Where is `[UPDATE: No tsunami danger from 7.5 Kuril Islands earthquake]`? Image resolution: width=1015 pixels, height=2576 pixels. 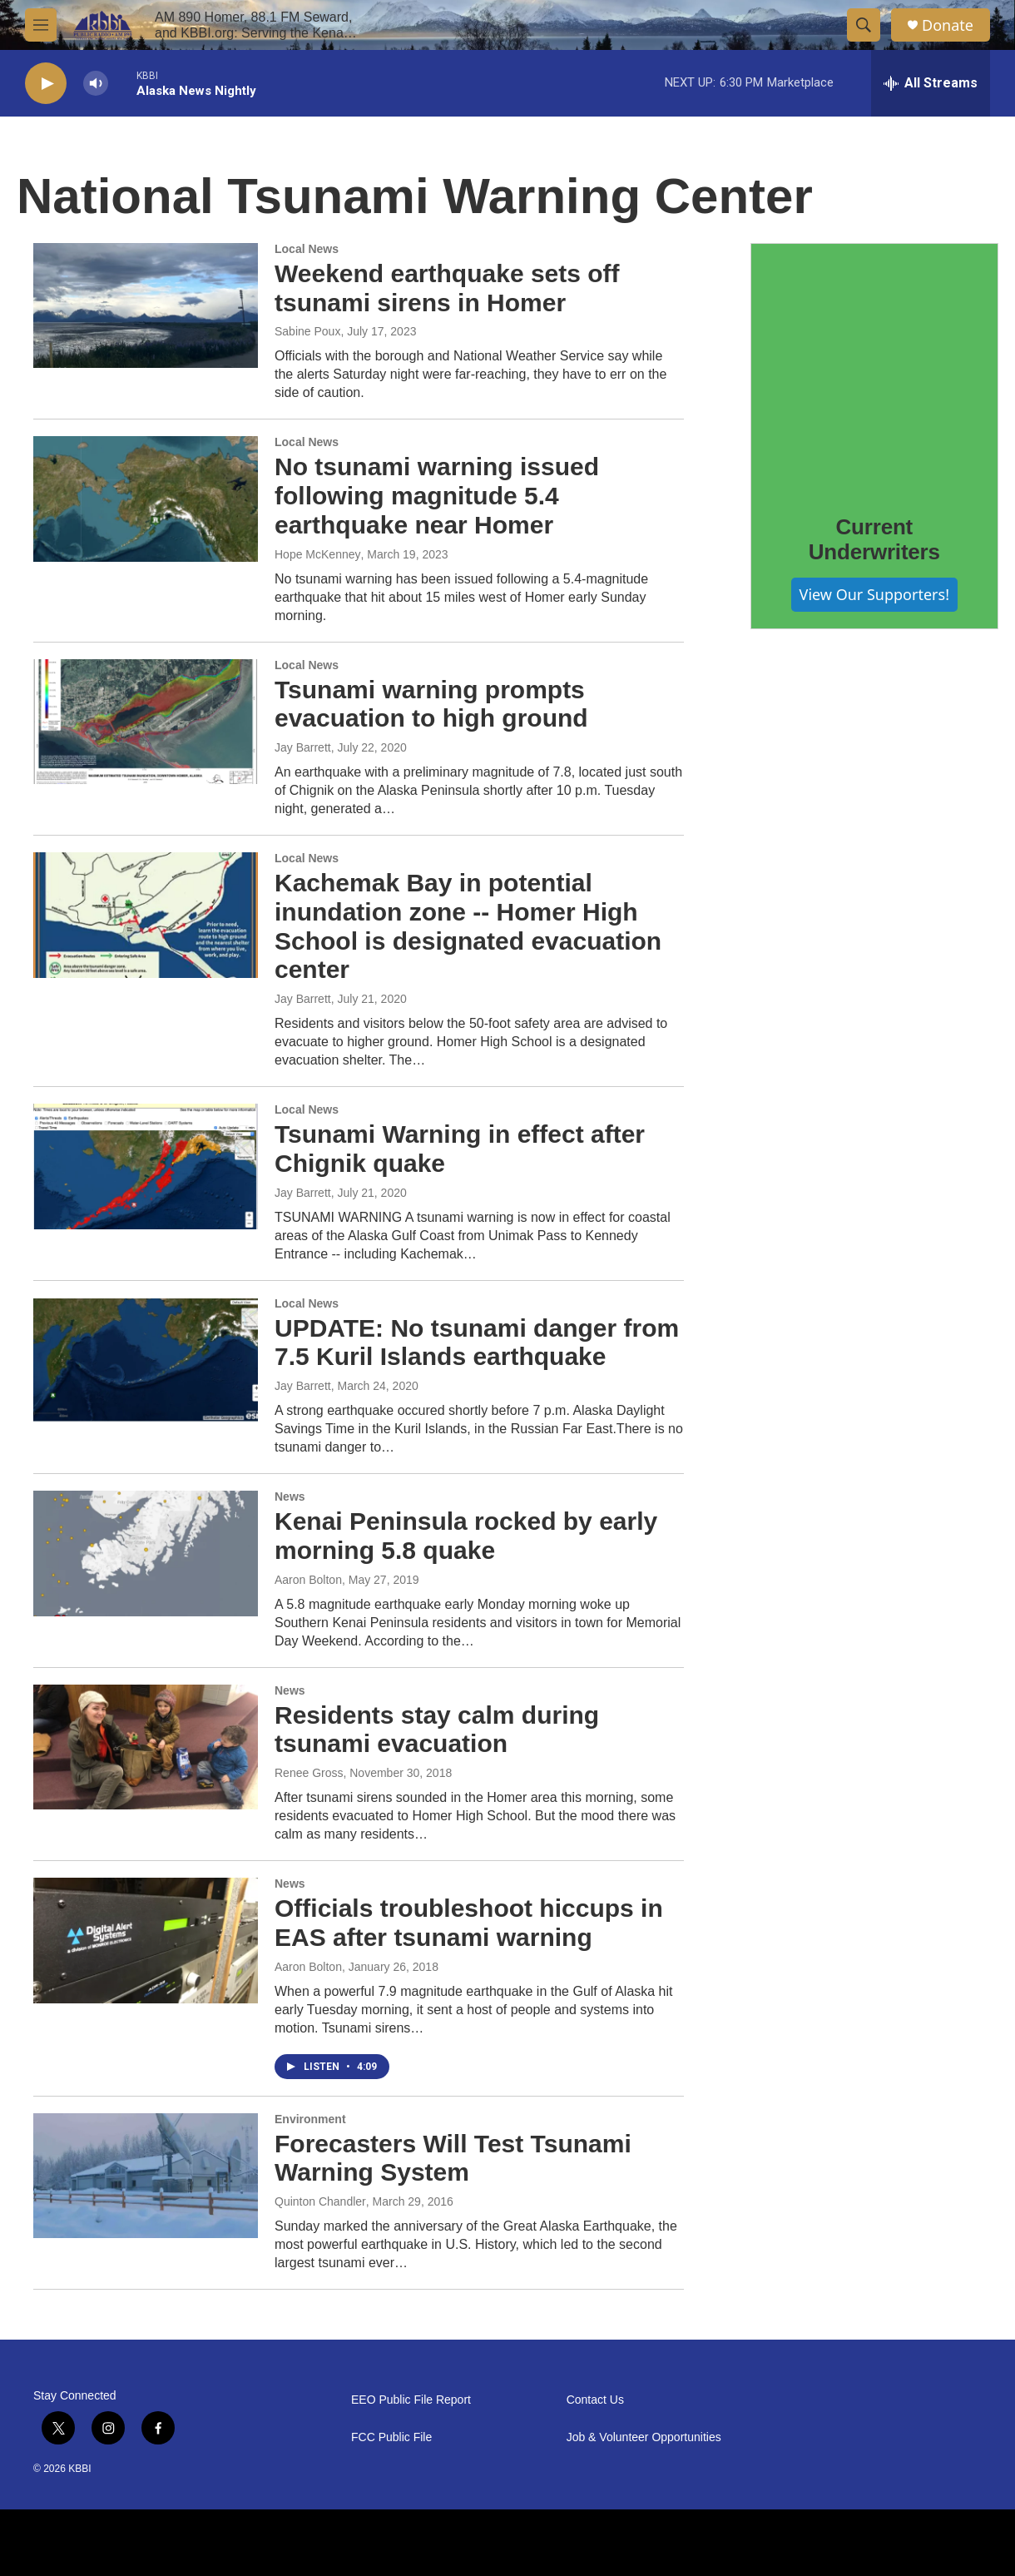
[UPDATE: No tsunami danger from 7.5 Kuril Islands earthquake] is located at coordinates (145, 1360).